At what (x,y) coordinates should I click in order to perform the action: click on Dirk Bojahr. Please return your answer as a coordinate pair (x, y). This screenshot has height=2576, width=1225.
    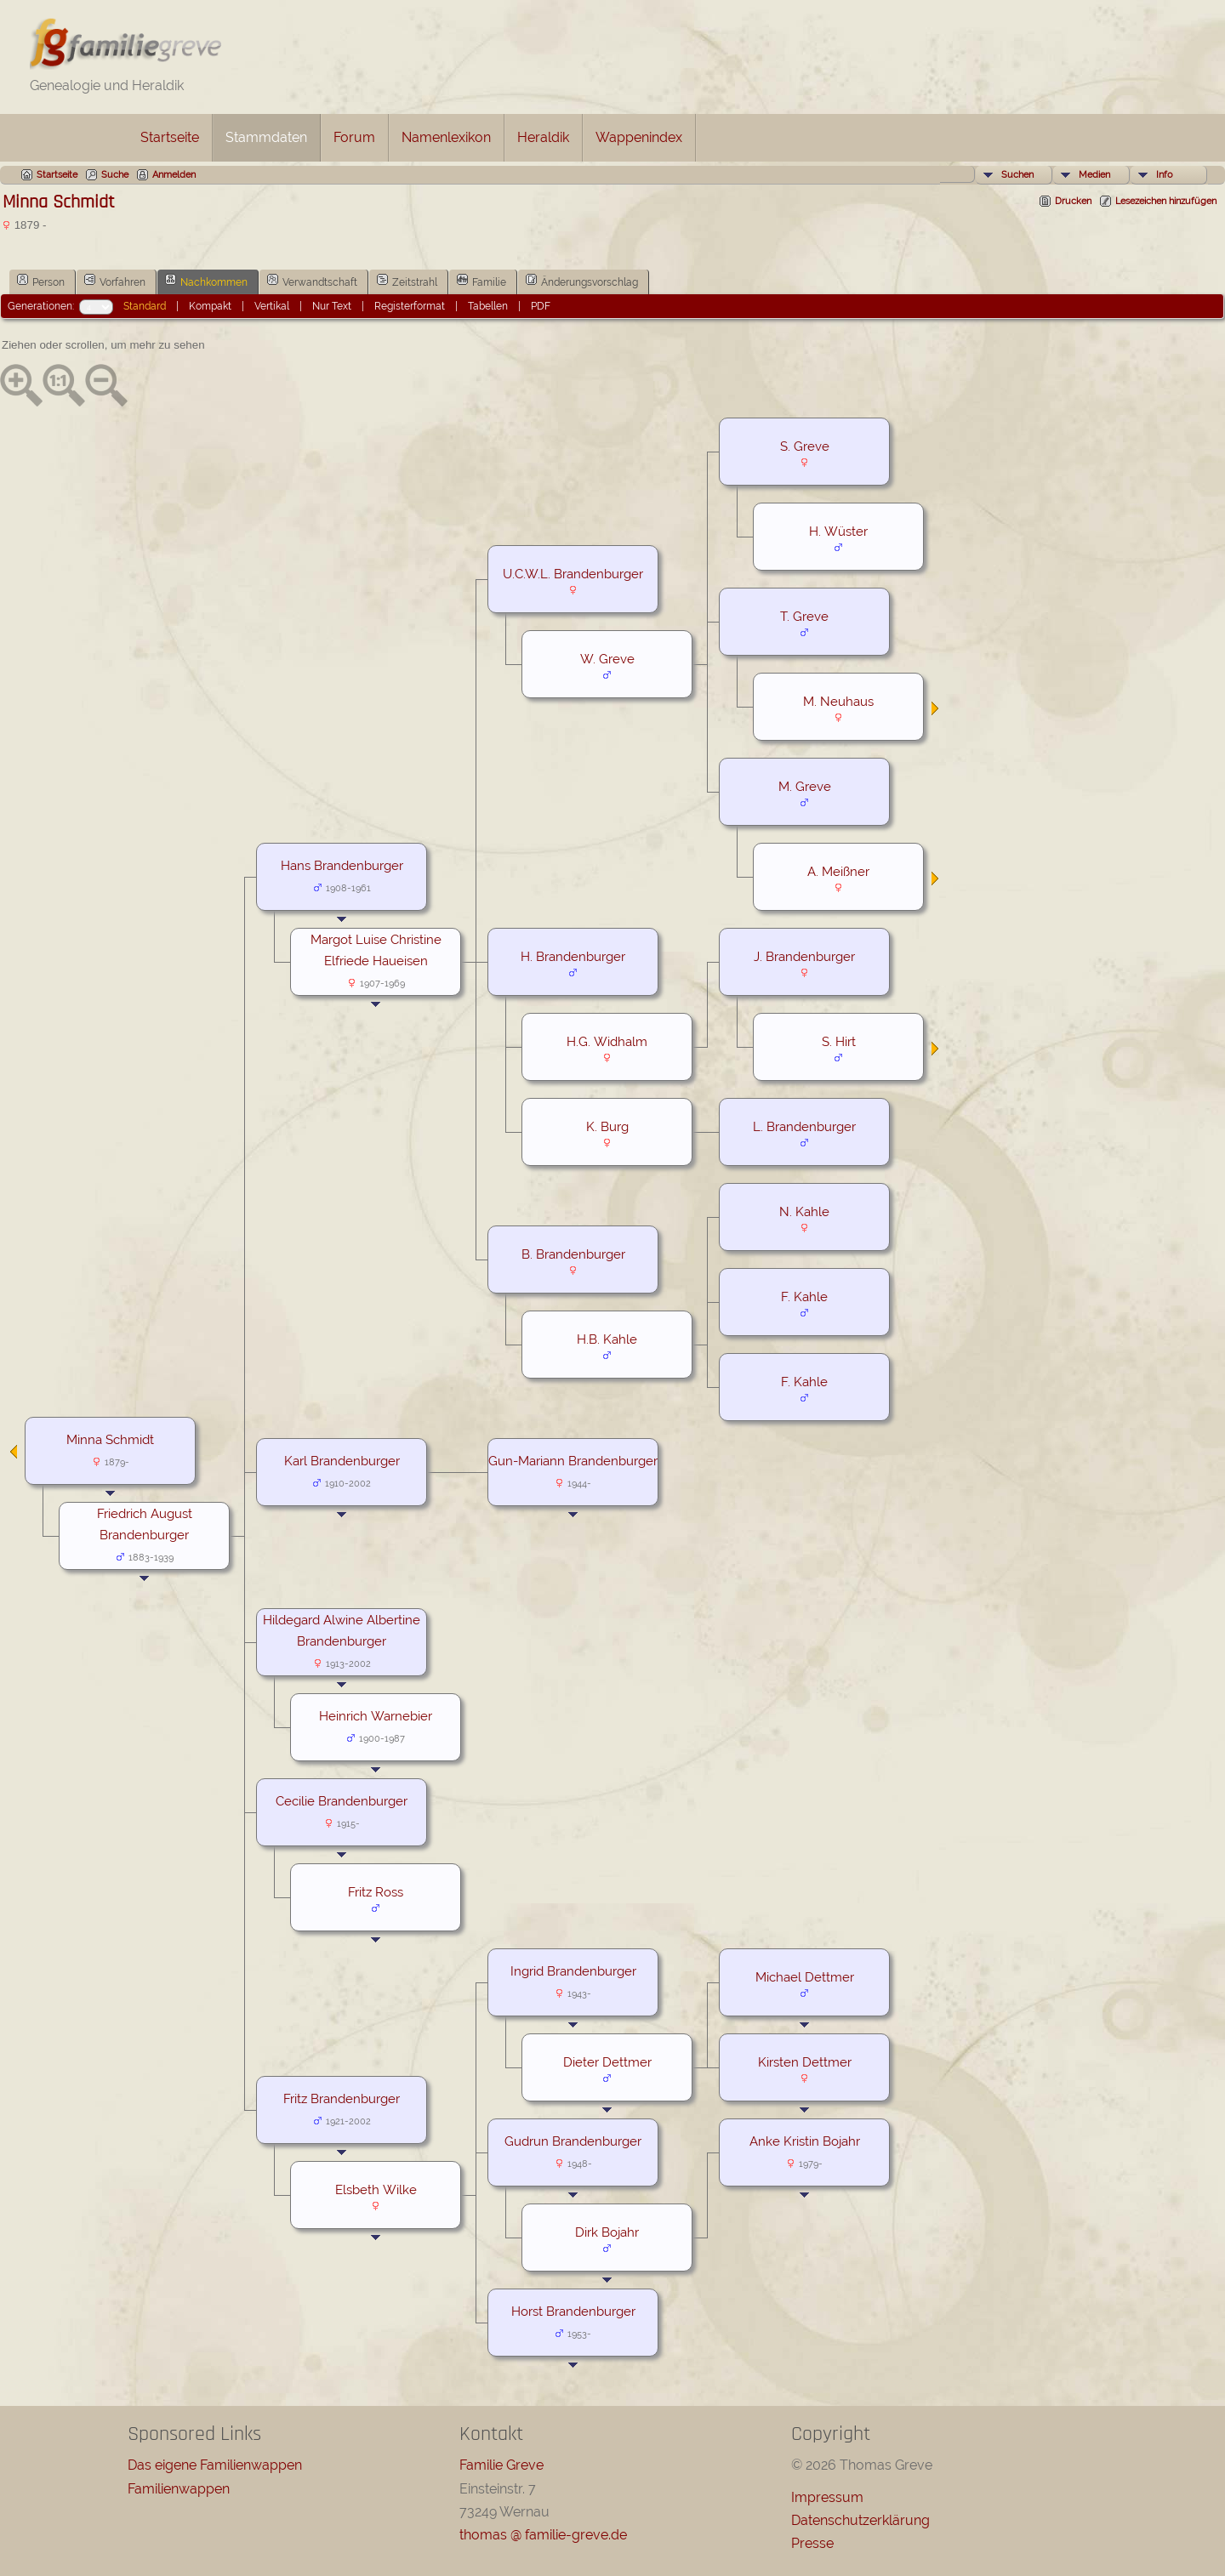
    Looking at the image, I should click on (607, 2232).